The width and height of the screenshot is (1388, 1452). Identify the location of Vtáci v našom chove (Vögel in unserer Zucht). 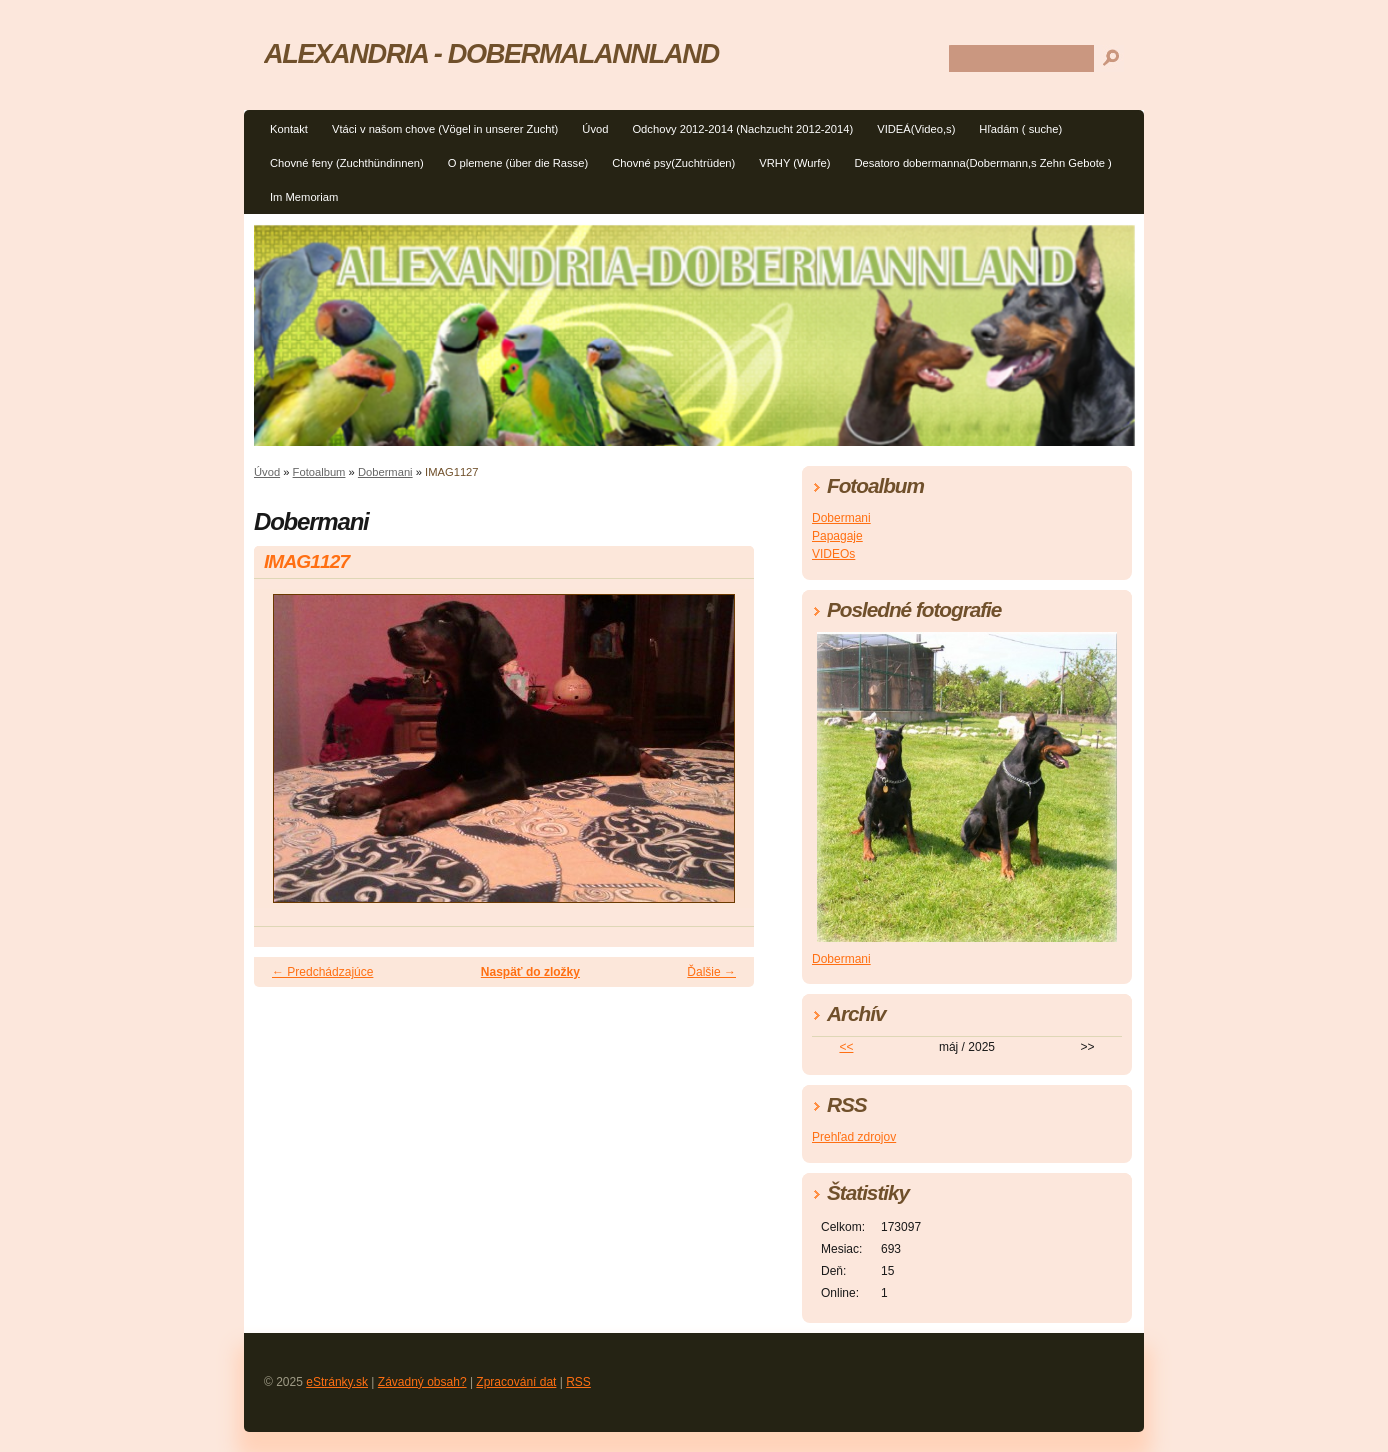
(445, 129).